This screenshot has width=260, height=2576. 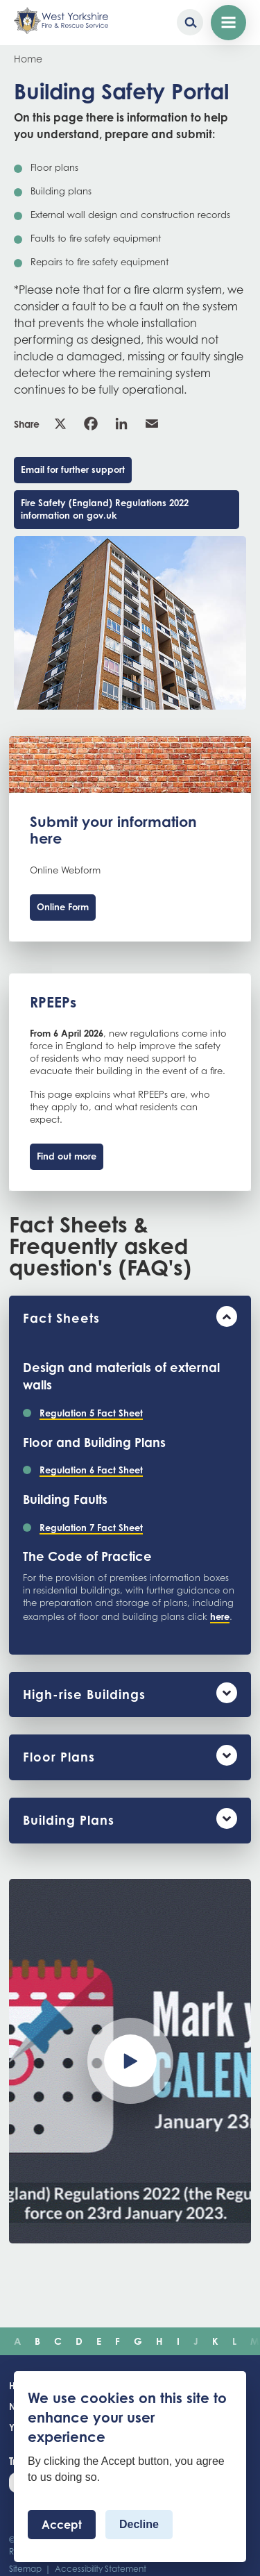 I want to click on Email for further support, so click(x=73, y=469).